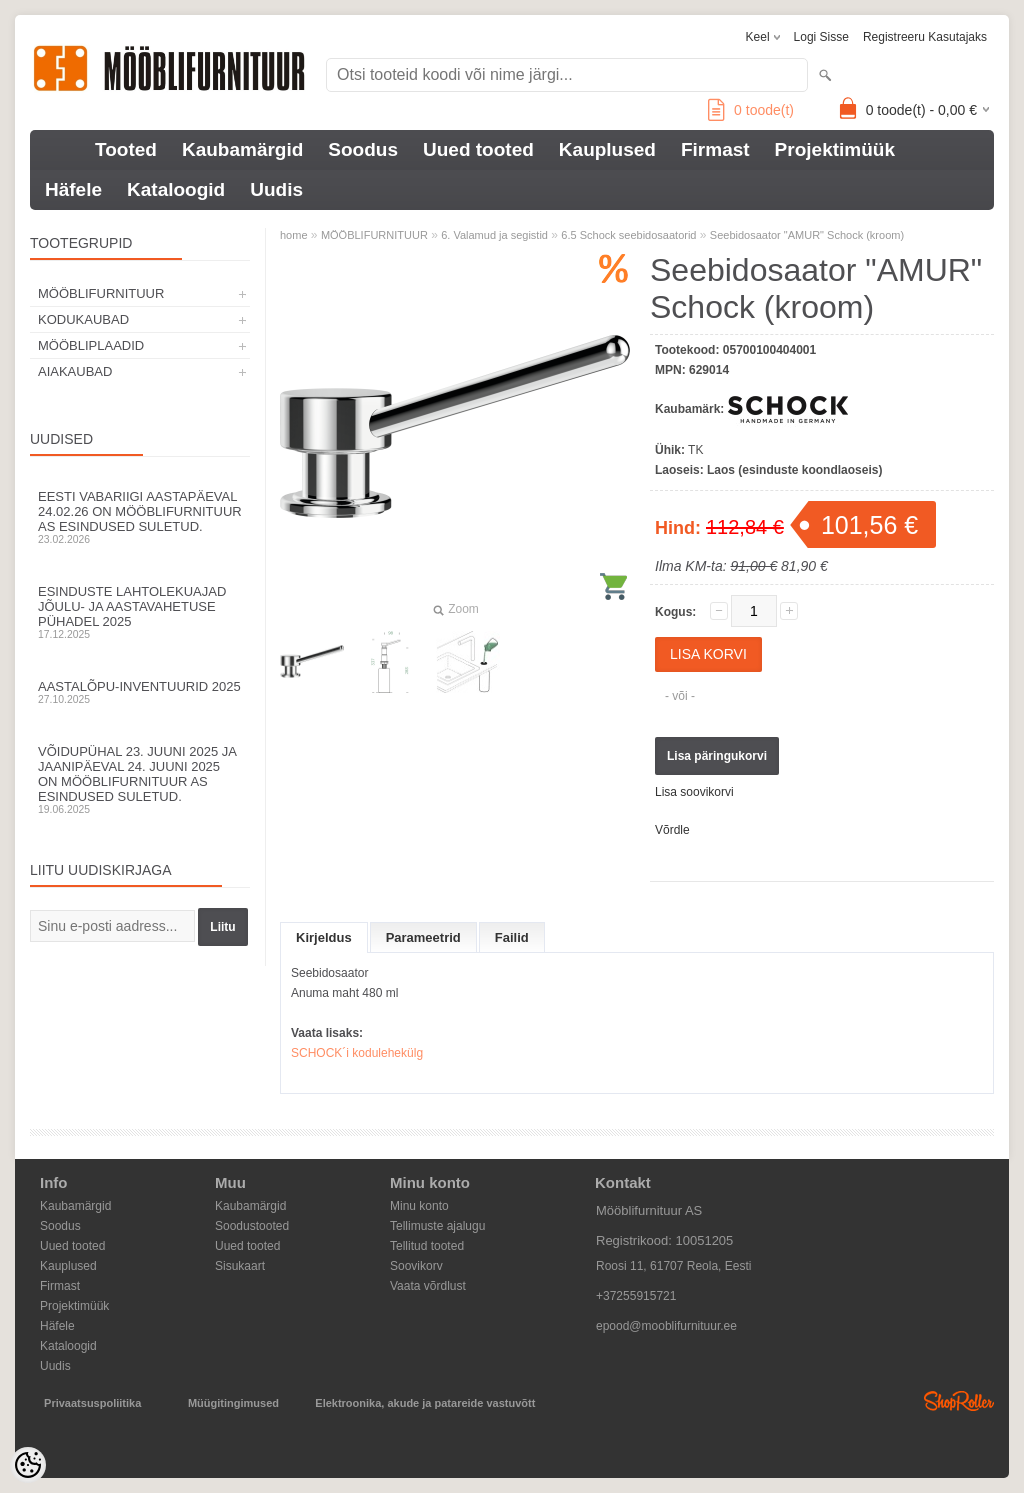 This screenshot has height=1493, width=1024. Describe the element at coordinates (140, 779) in the screenshot. I see `Võidupühal 23. juuni 2025 ja jaanipäeval 24. juuni 2025 on Mööblifurnituur AS esindused suletud.` at that location.